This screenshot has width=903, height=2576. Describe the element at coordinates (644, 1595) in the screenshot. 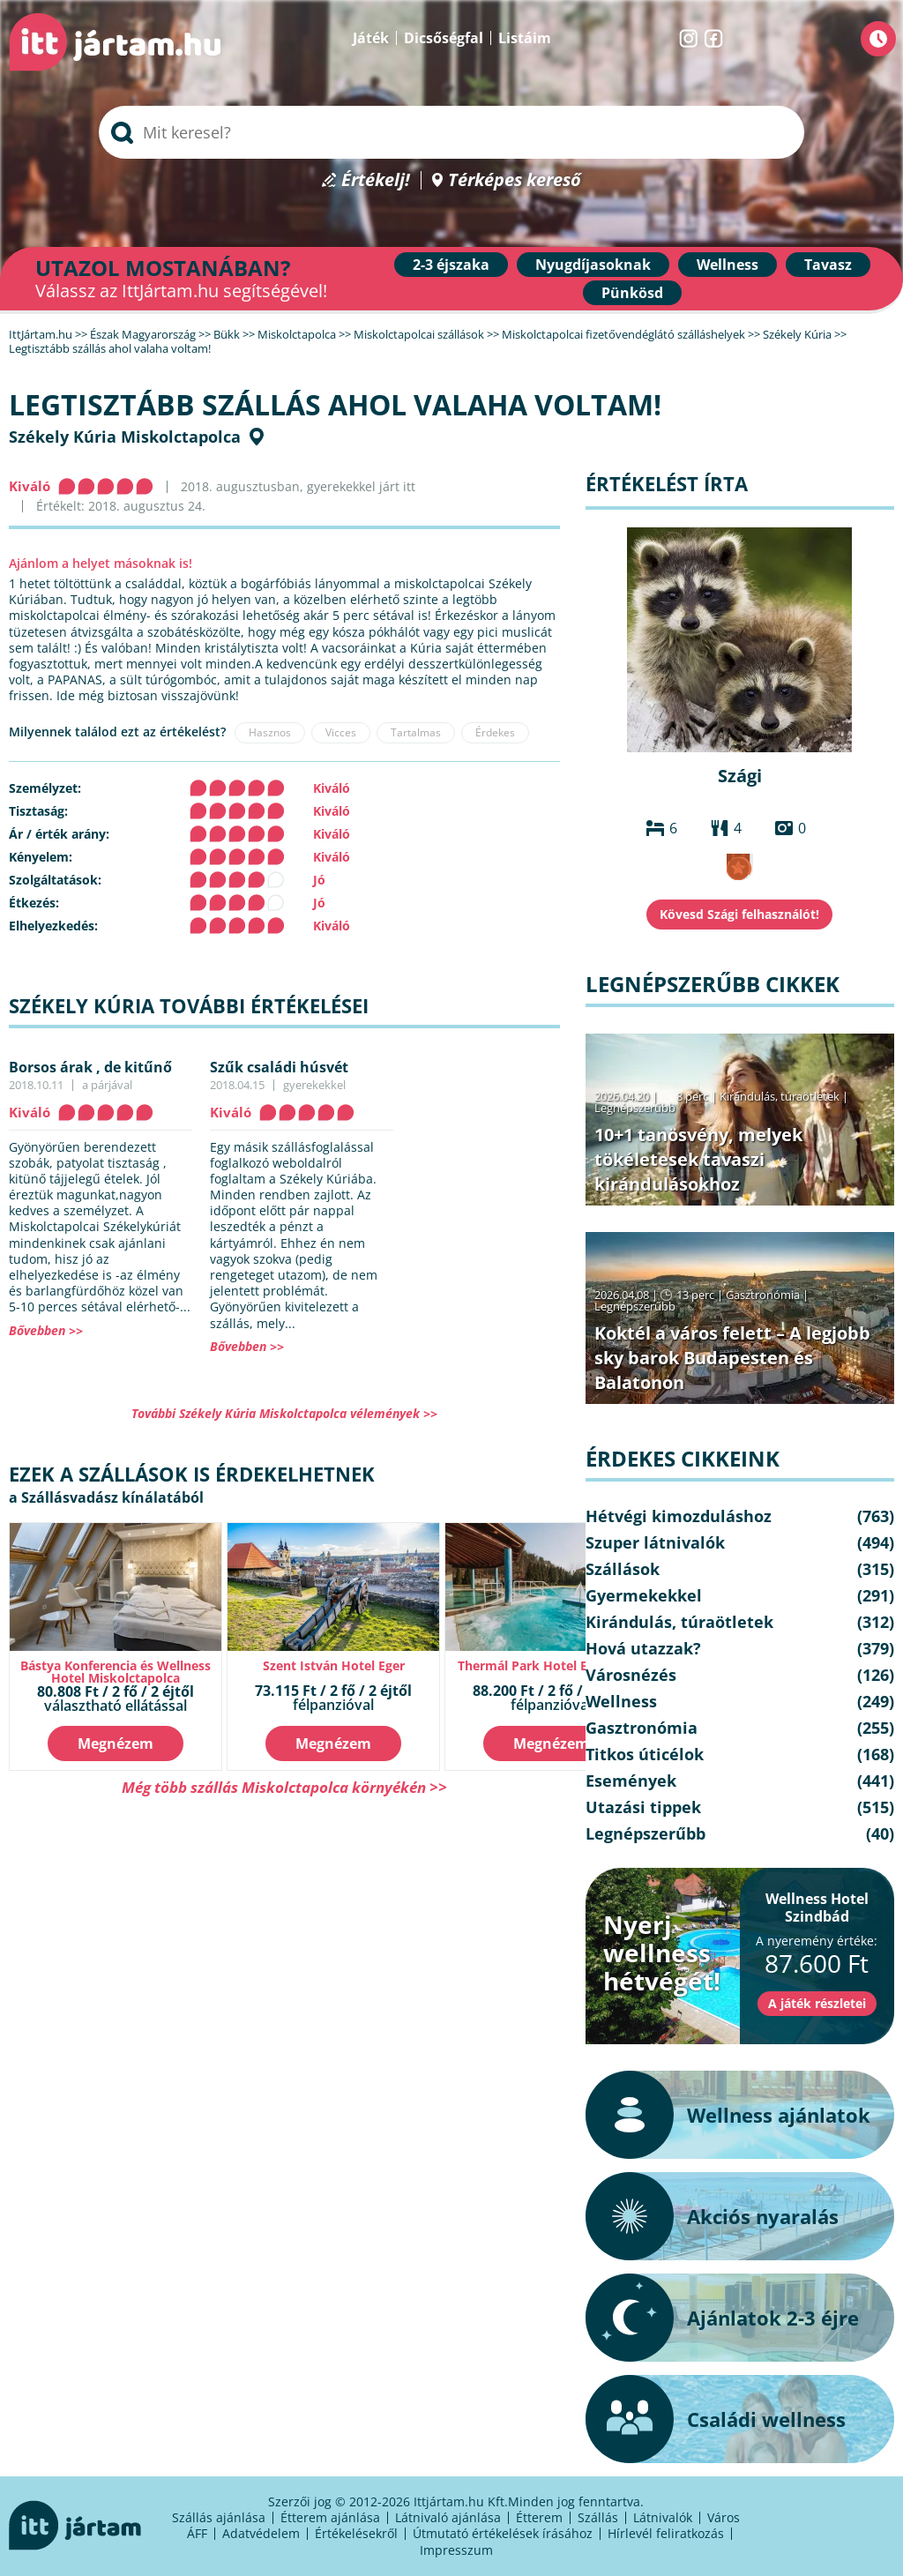

I see `Gyermekekkel` at that location.